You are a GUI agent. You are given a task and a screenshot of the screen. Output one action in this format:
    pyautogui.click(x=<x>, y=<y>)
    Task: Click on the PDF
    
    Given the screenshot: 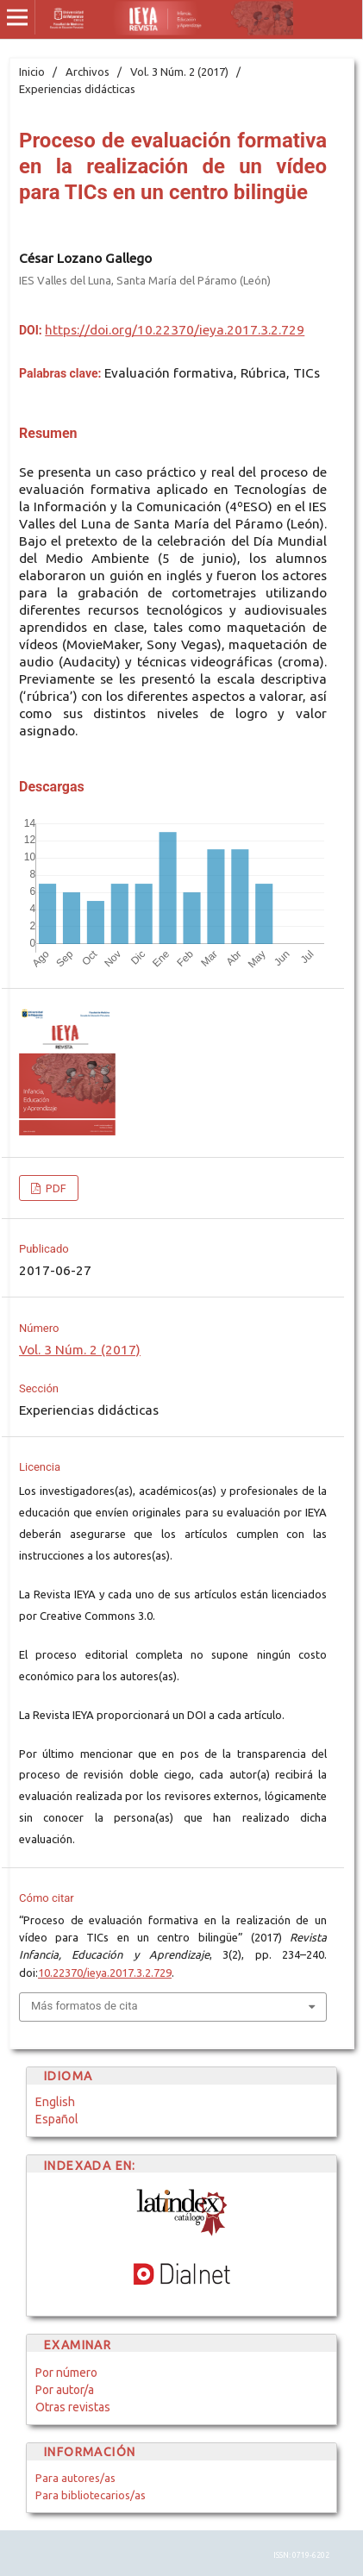 What is the action you would take?
    pyautogui.click(x=54, y=1188)
    